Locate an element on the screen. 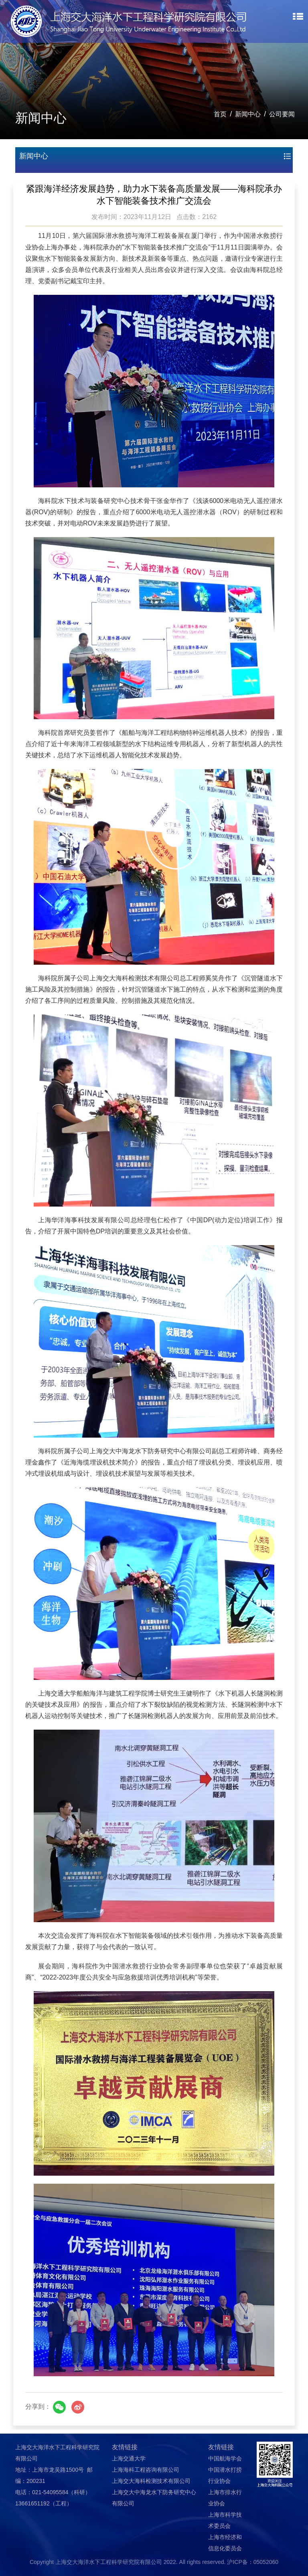 Image resolution: width=308 pixels, height=2576 pixels. 上海市经济和信息化委员会 is located at coordinates (225, 2543).